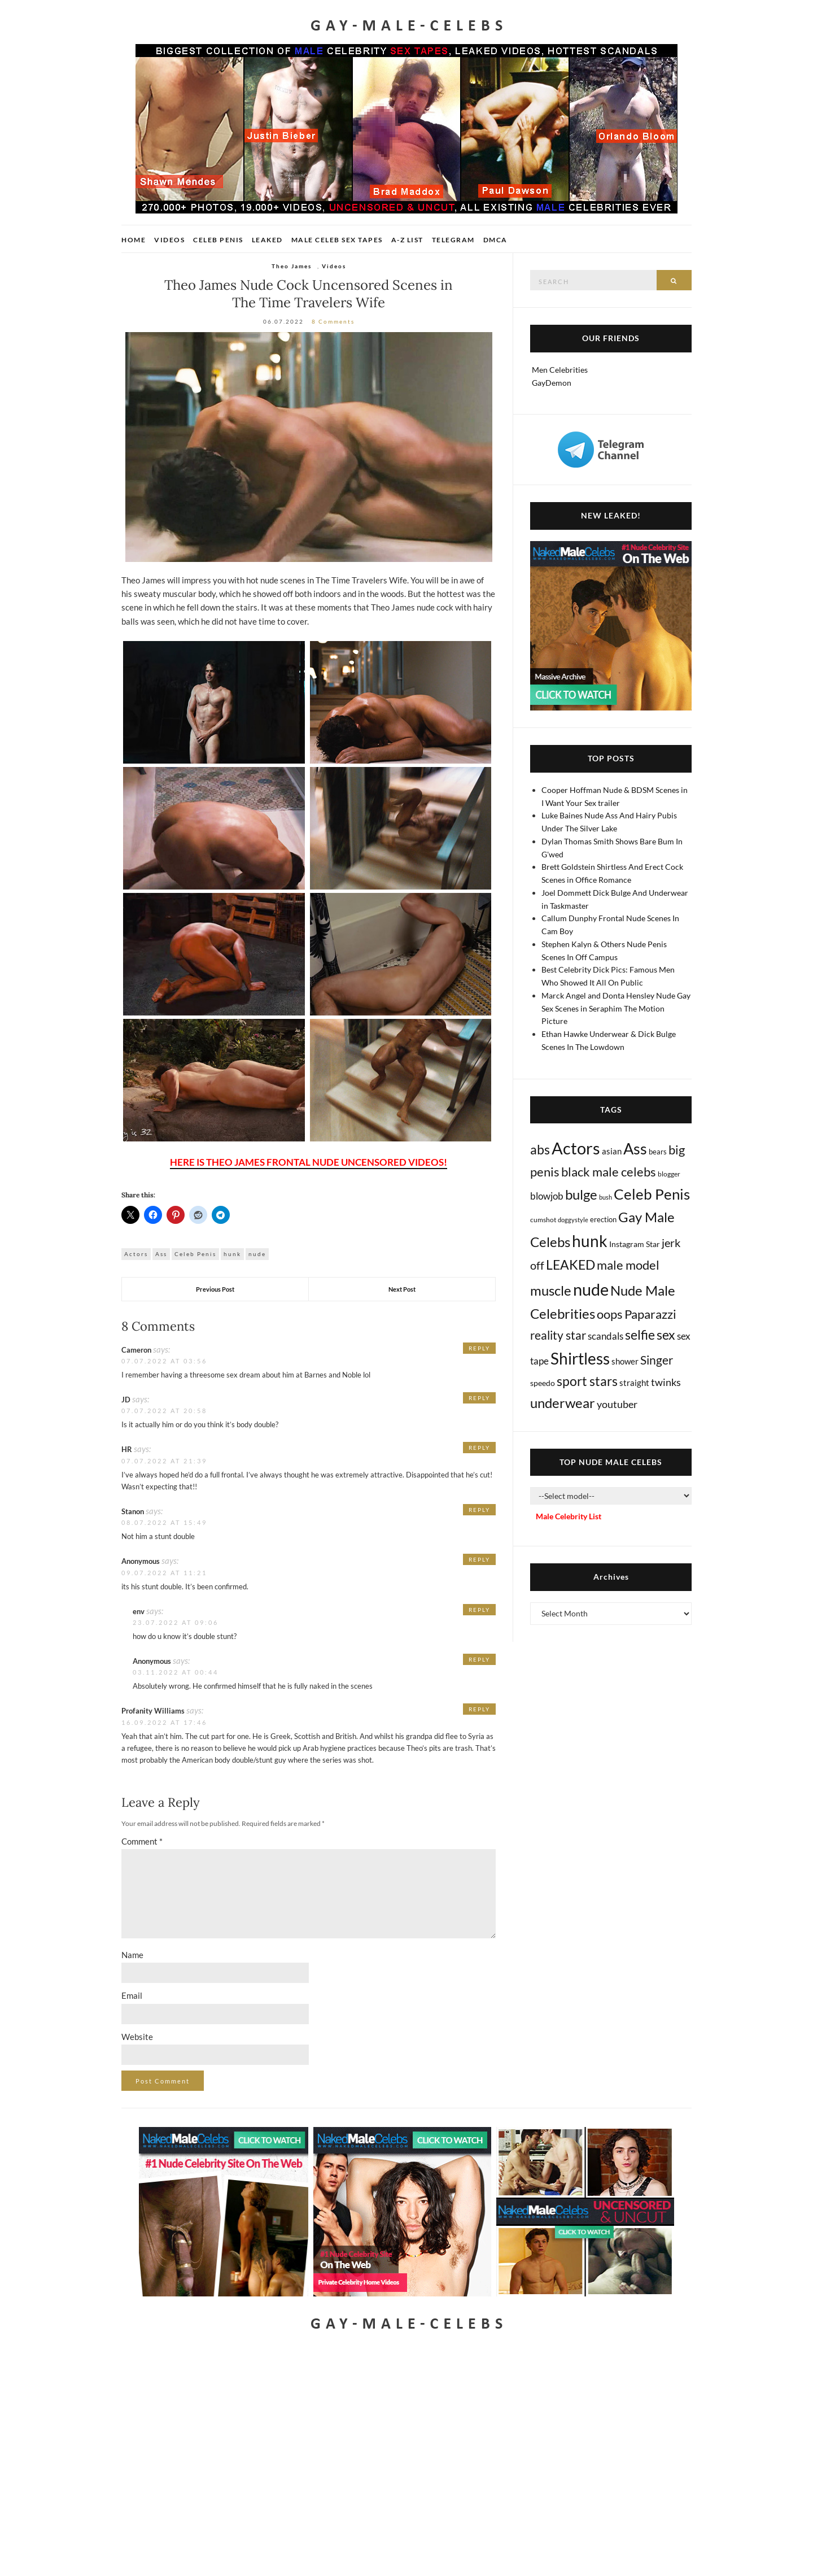 The height and width of the screenshot is (2576, 813). What do you see at coordinates (215, 1289) in the screenshot?
I see `Previous Post` at bounding box center [215, 1289].